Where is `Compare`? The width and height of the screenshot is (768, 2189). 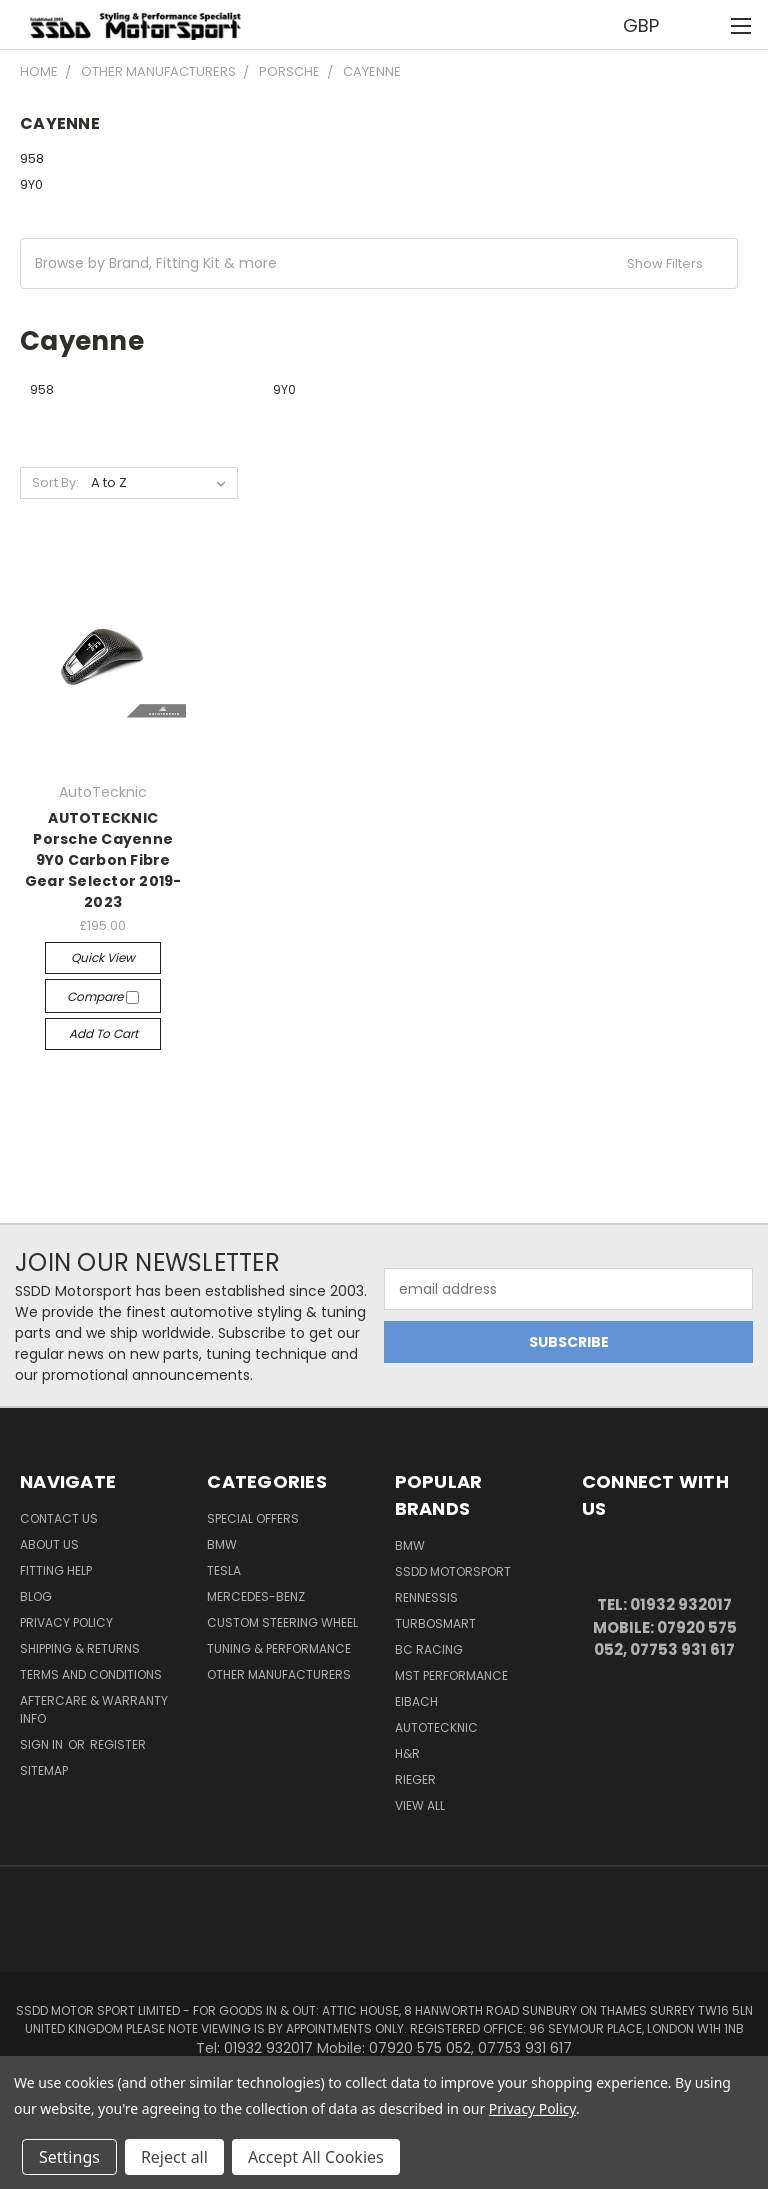 Compare is located at coordinates (103, 996).